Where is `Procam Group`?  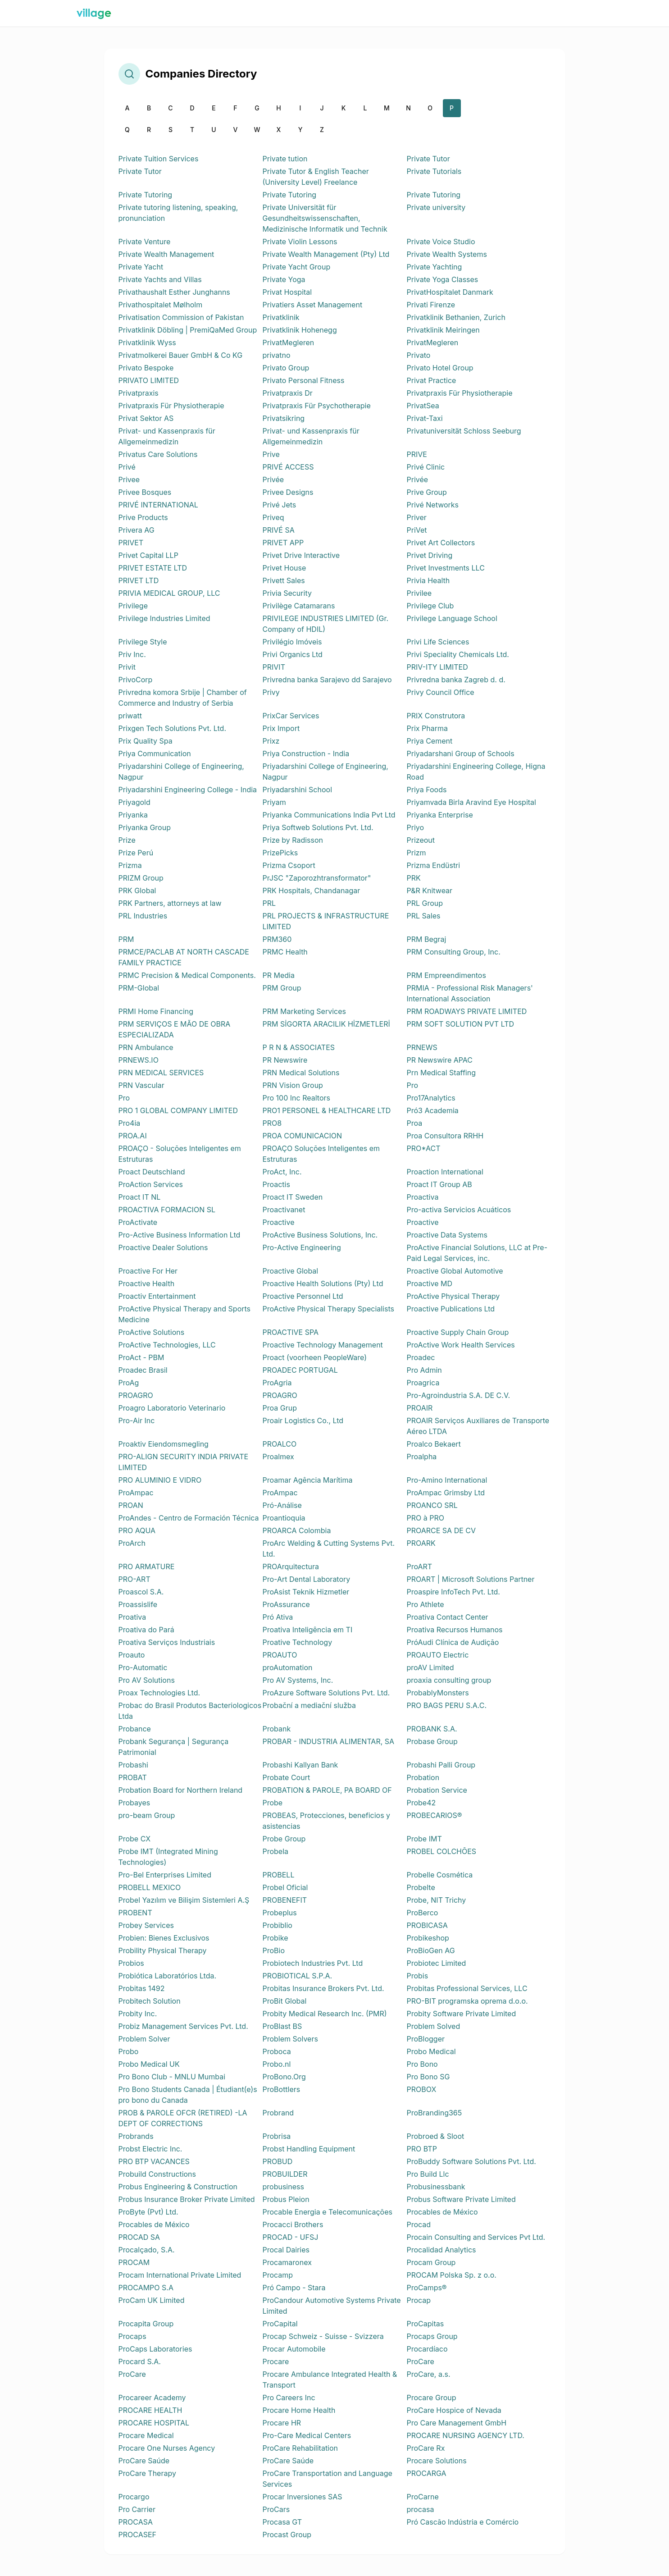 Procam Group is located at coordinates (431, 2262).